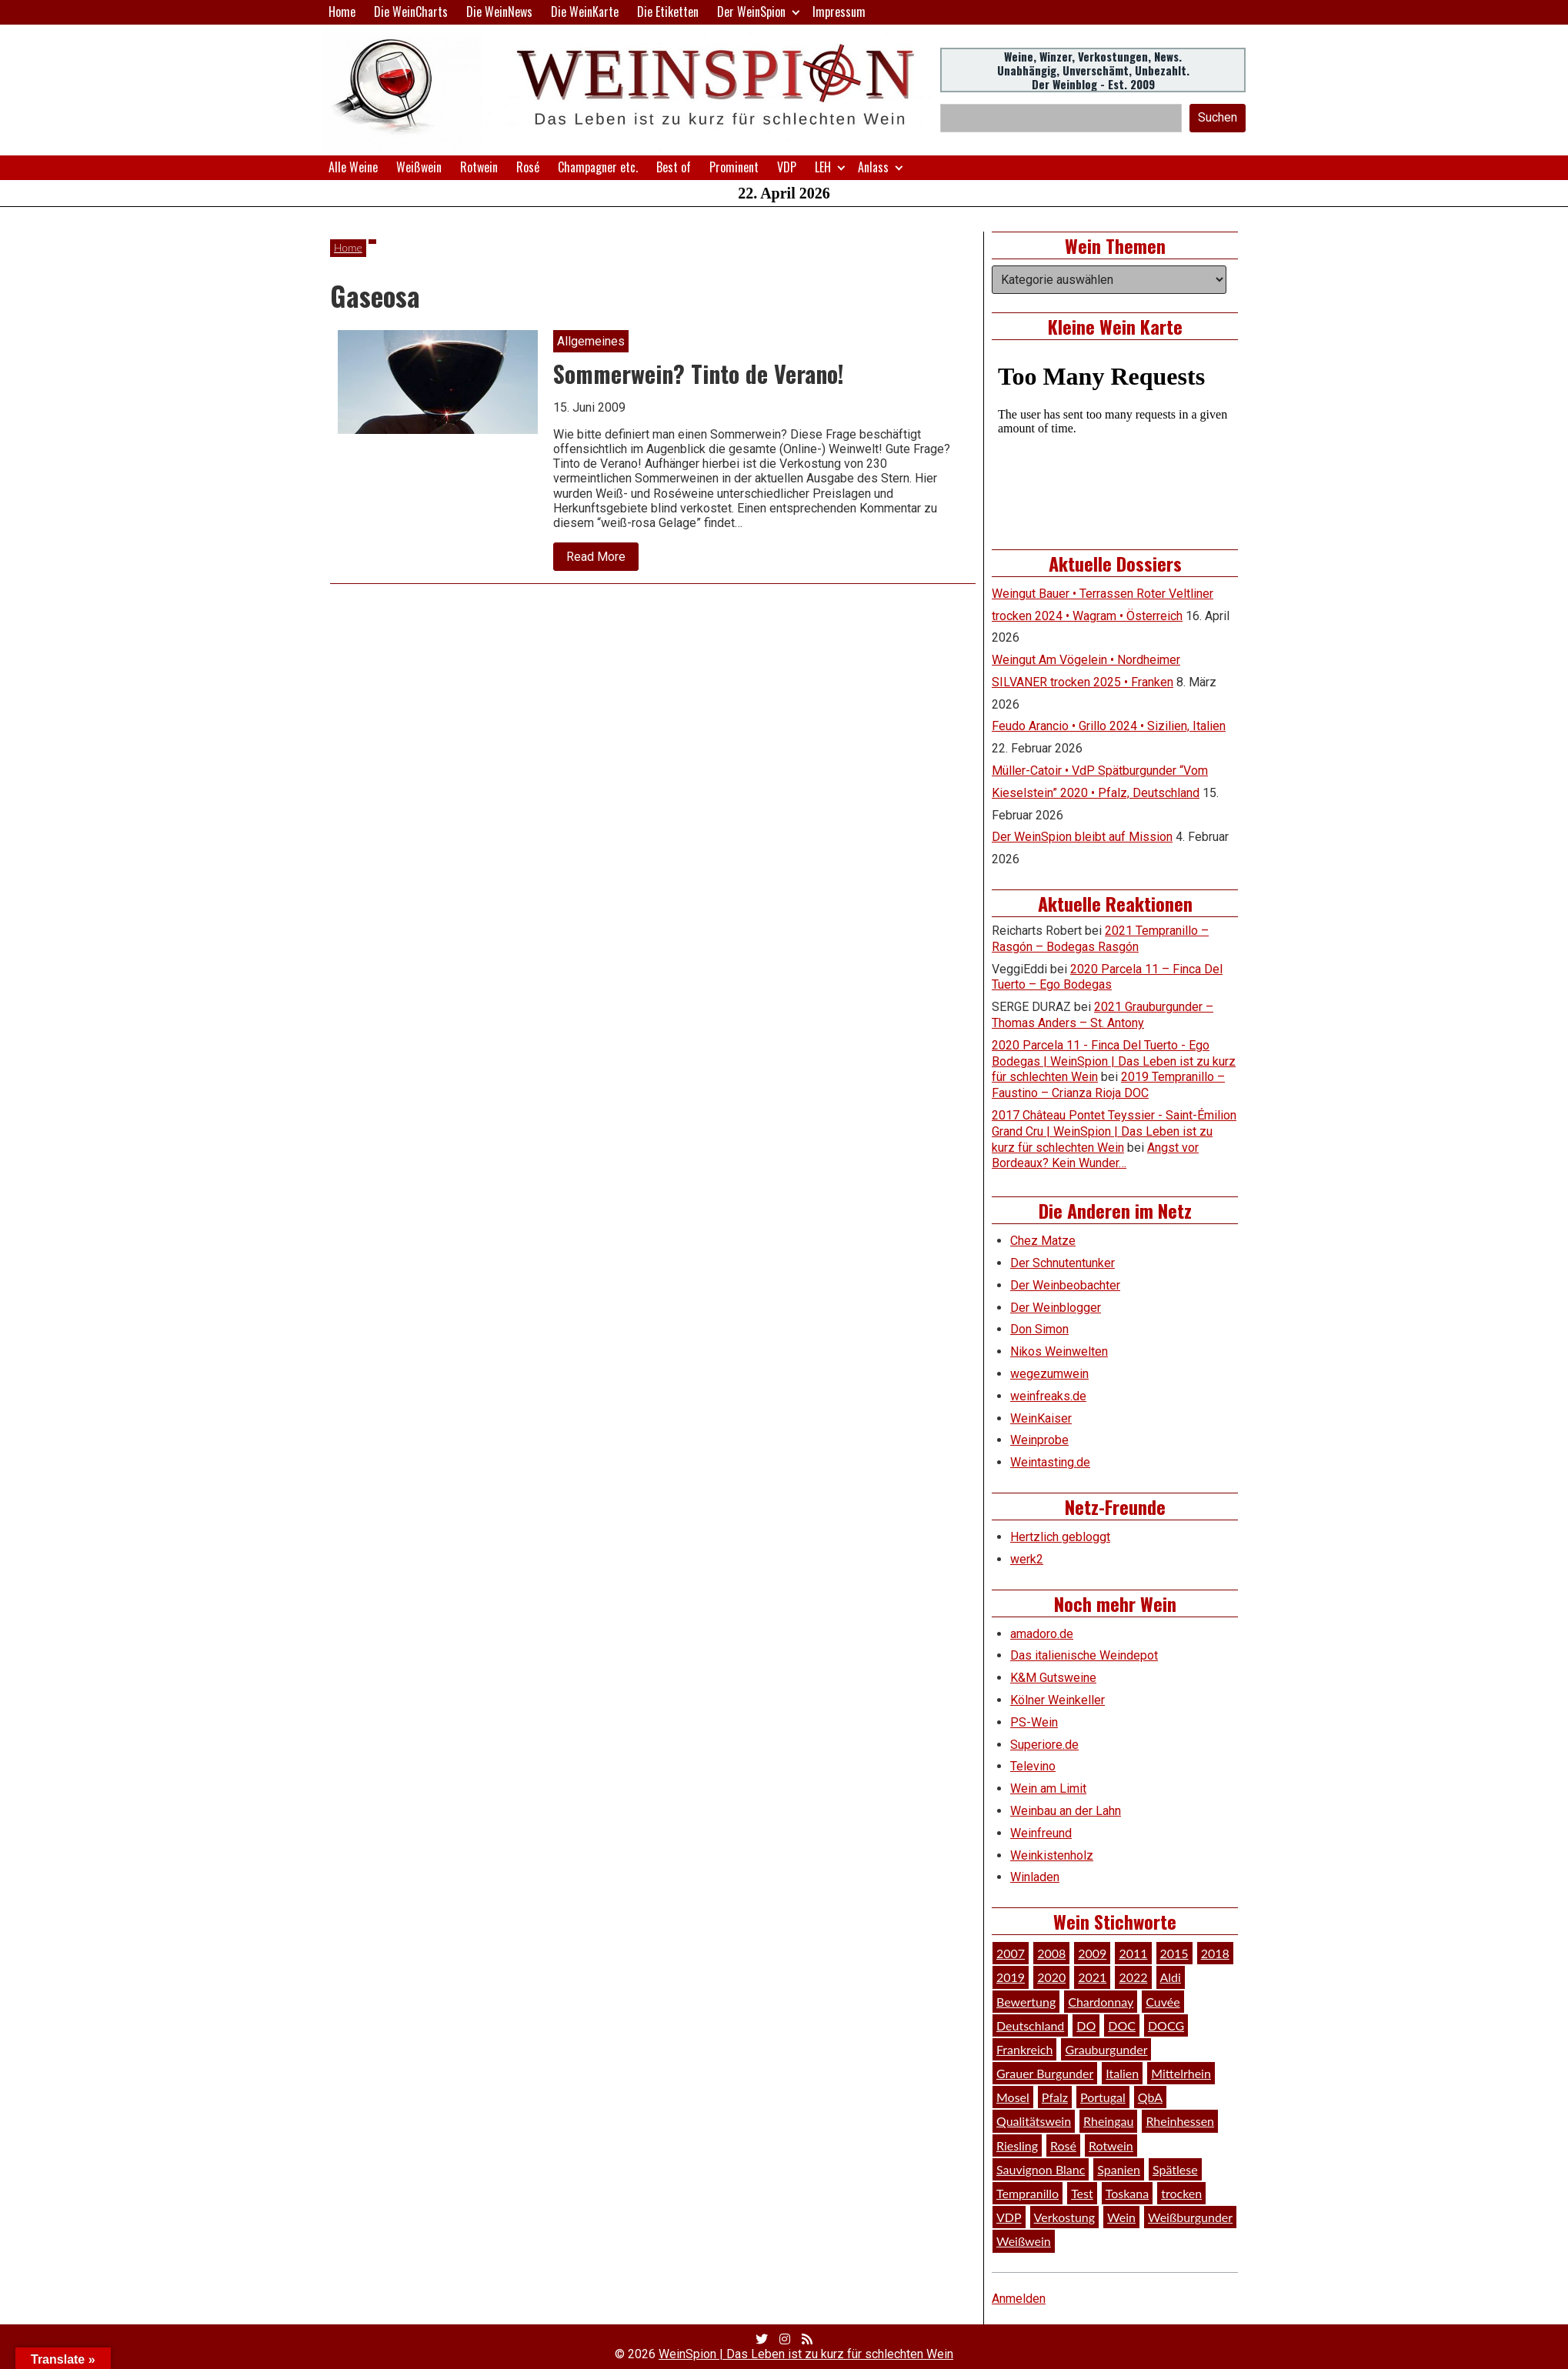 The height and width of the screenshot is (2369, 1568). Describe the element at coordinates (1082, 836) in the screenshot. I see `Der WeinSpion bleibt auf Mission` at that location.